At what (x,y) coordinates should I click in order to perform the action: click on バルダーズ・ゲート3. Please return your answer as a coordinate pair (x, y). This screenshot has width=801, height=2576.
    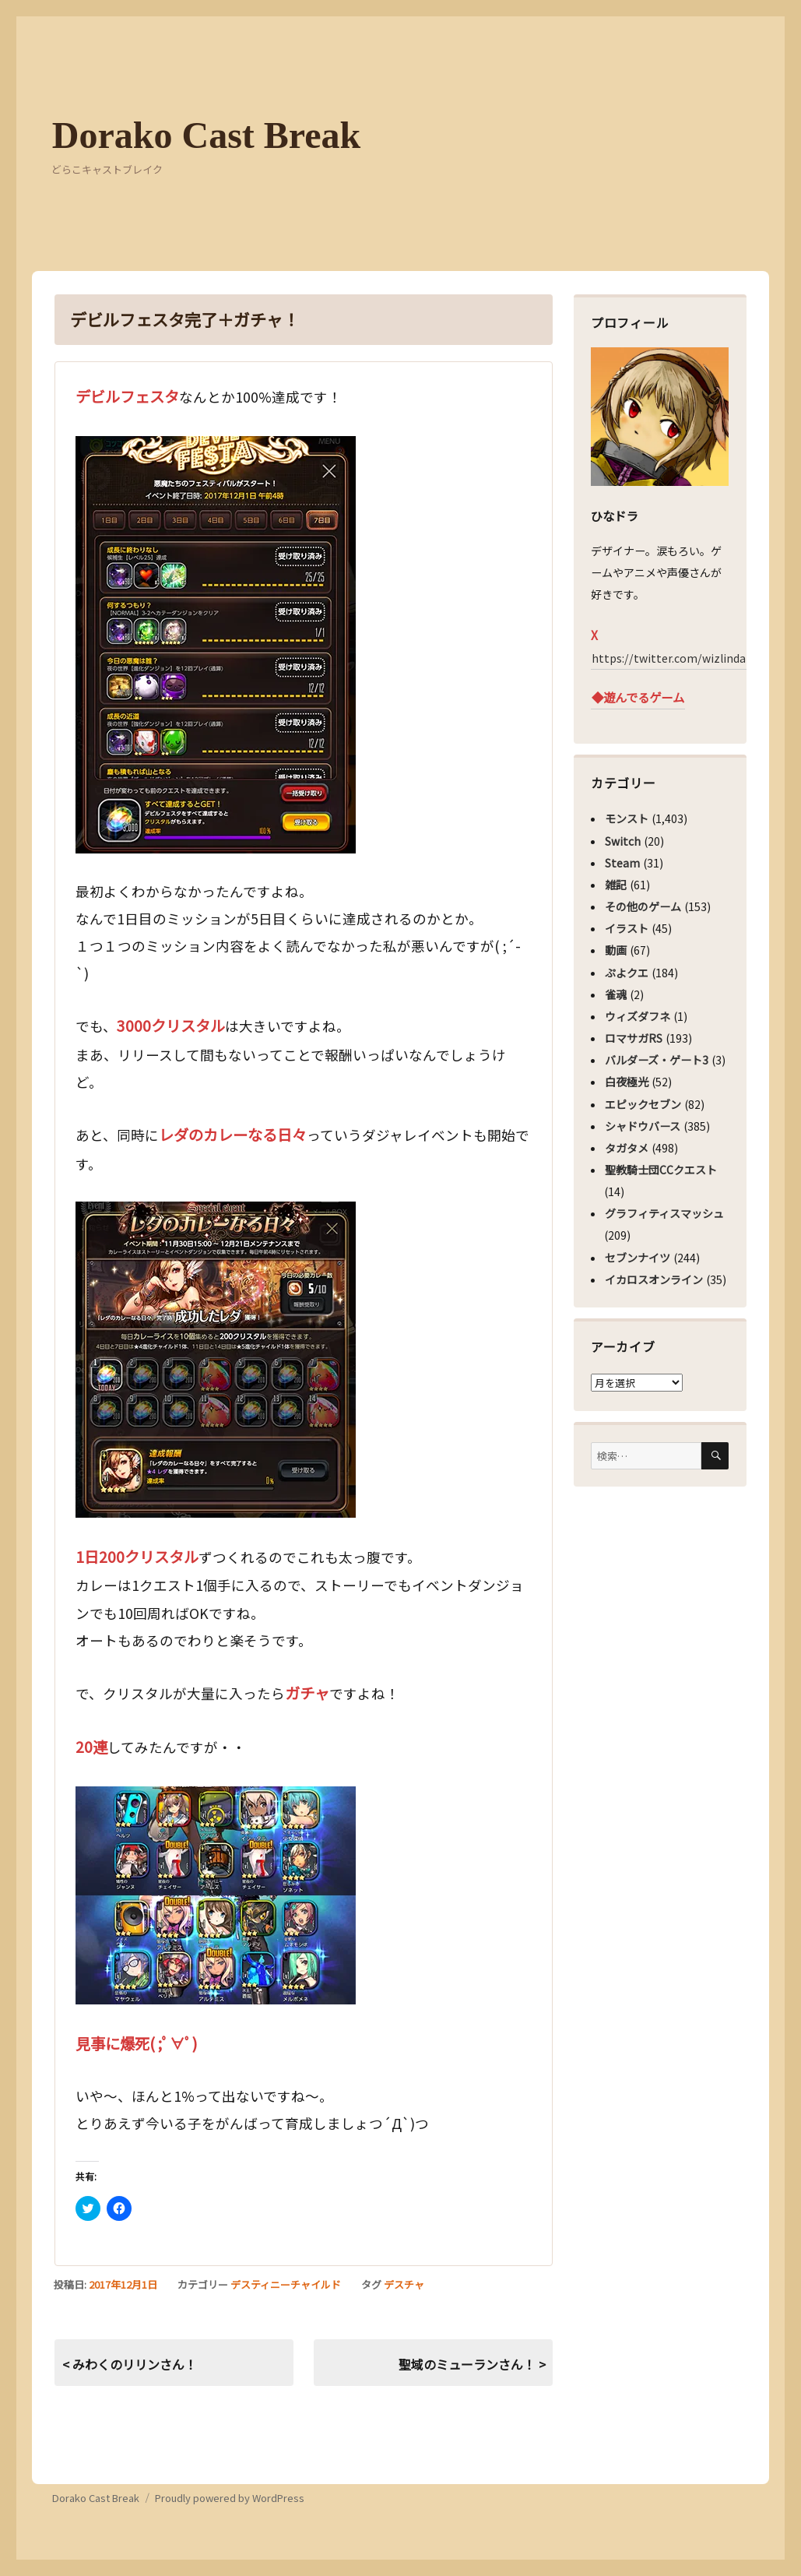
    Looking at the image, I should click on (656, 1060).